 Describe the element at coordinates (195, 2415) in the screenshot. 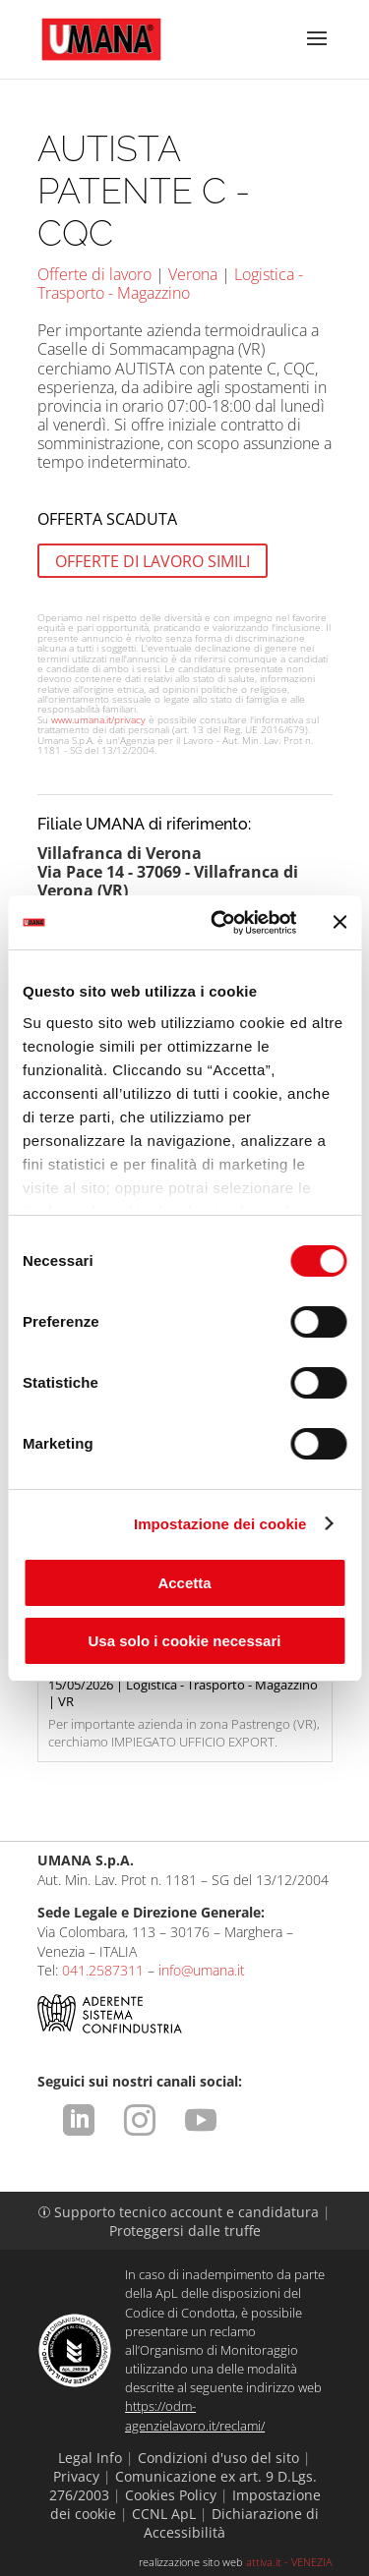

I see `https://odm-agenzielavoro.it/reclami/` at that location.